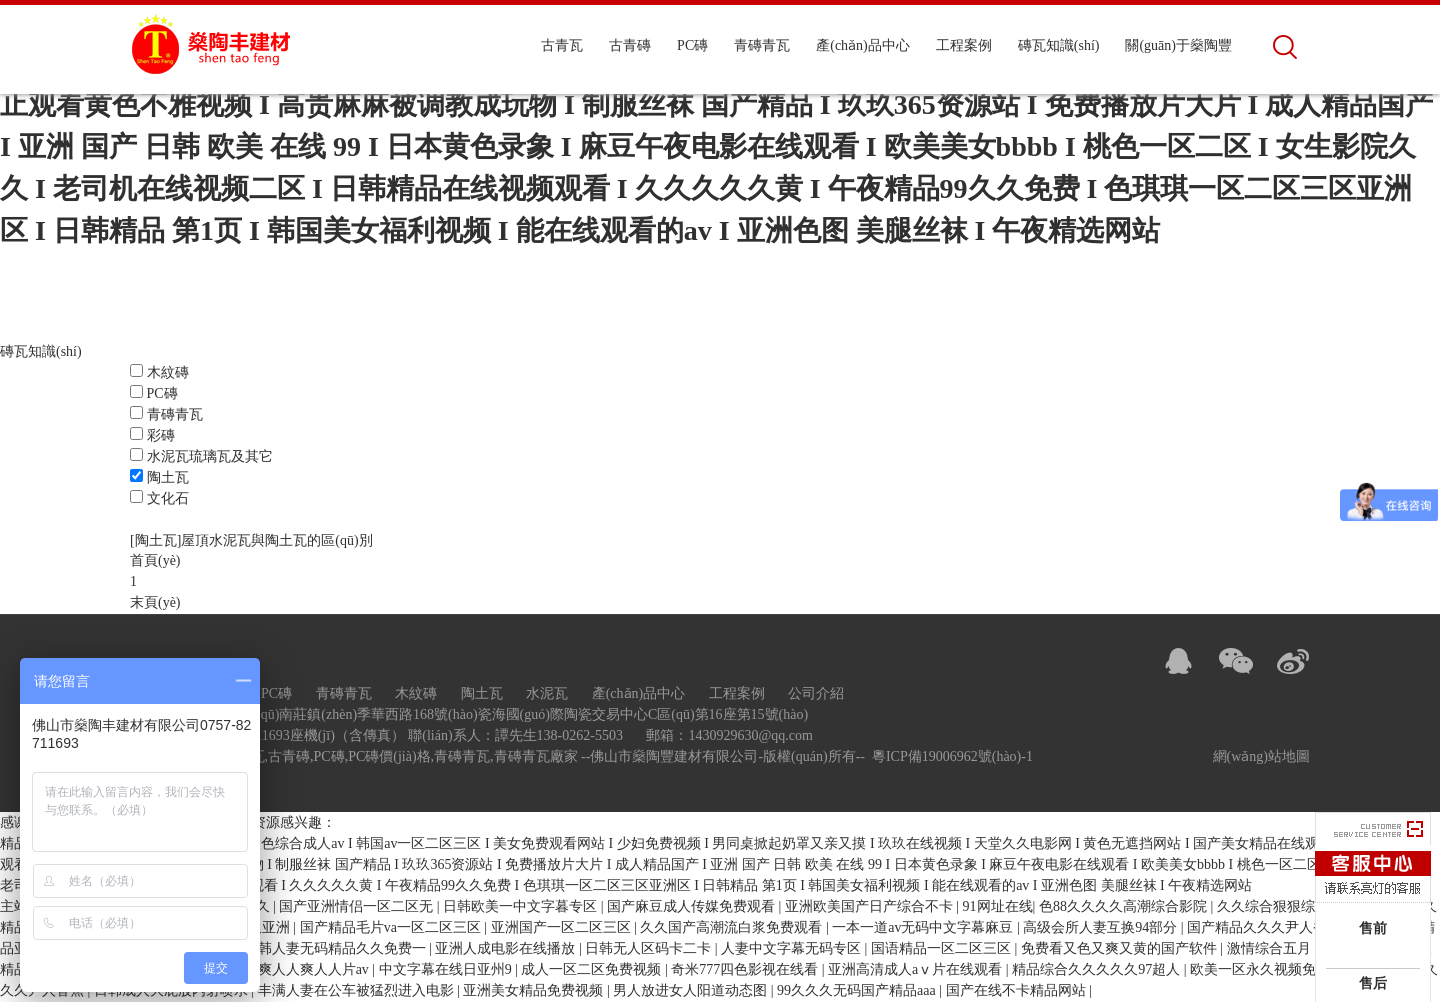  I want to click on 關(guān)于燊陶豐, so click(1178, 45).